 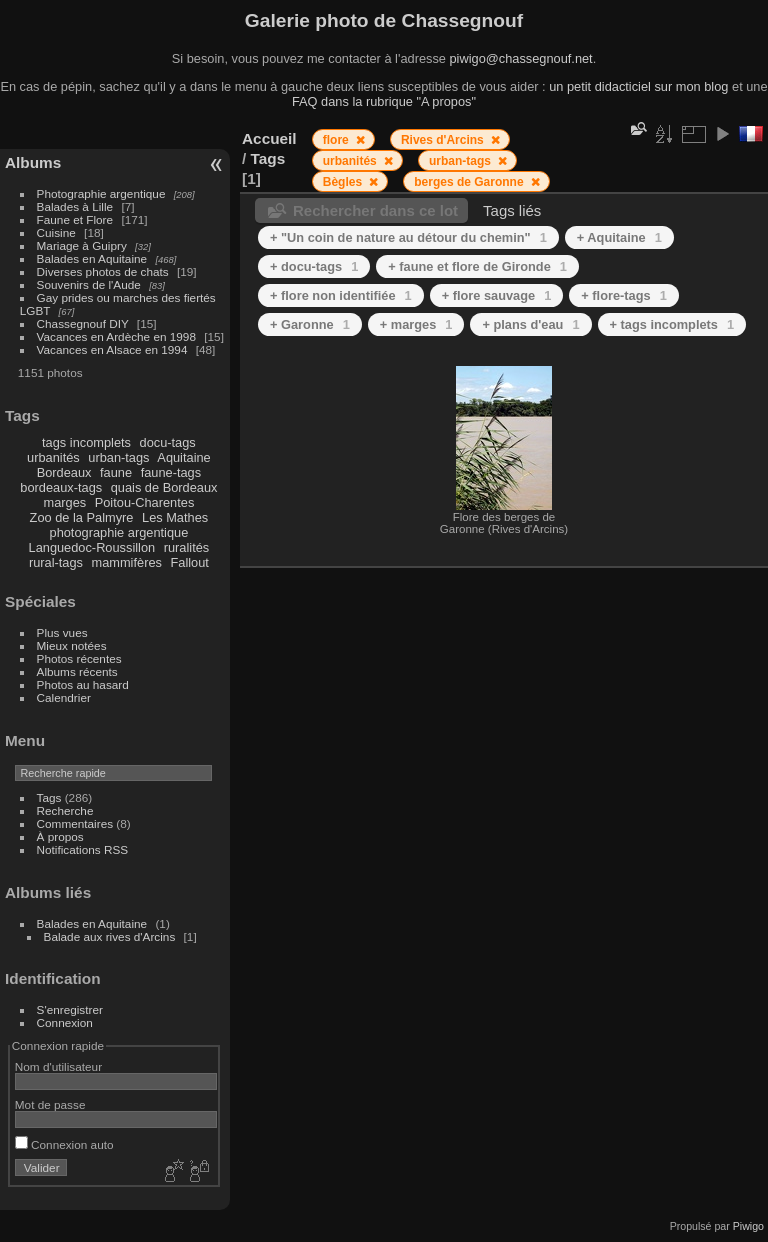 I want to click on urban-tags, so click(x=118, y=457).